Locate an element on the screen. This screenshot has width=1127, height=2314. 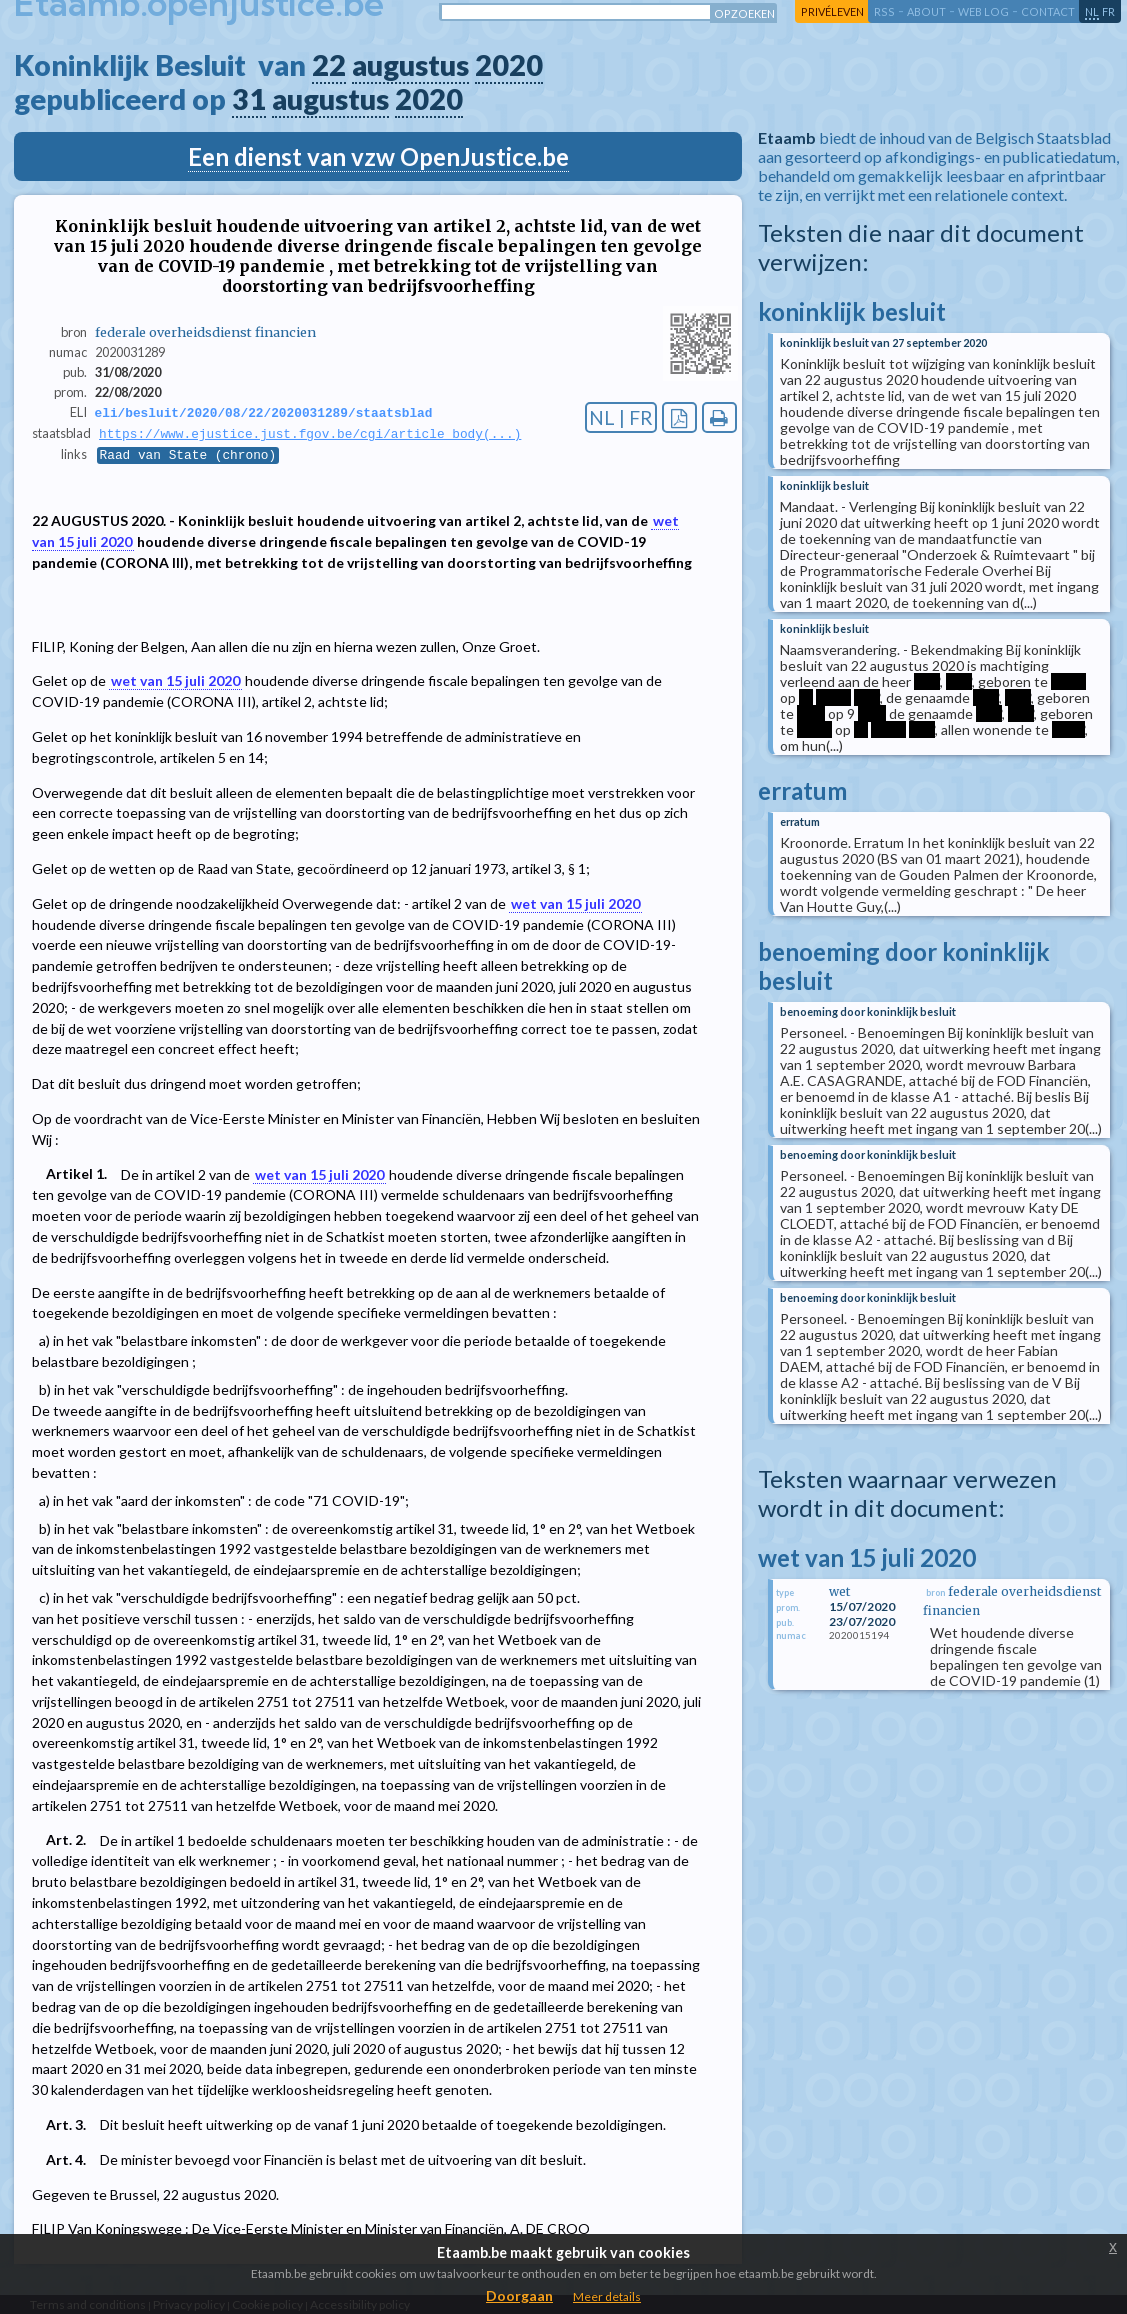
https://www.ejustice.just.fgov.be/cgi/article_body(...) is located at coordinates (310, 435).